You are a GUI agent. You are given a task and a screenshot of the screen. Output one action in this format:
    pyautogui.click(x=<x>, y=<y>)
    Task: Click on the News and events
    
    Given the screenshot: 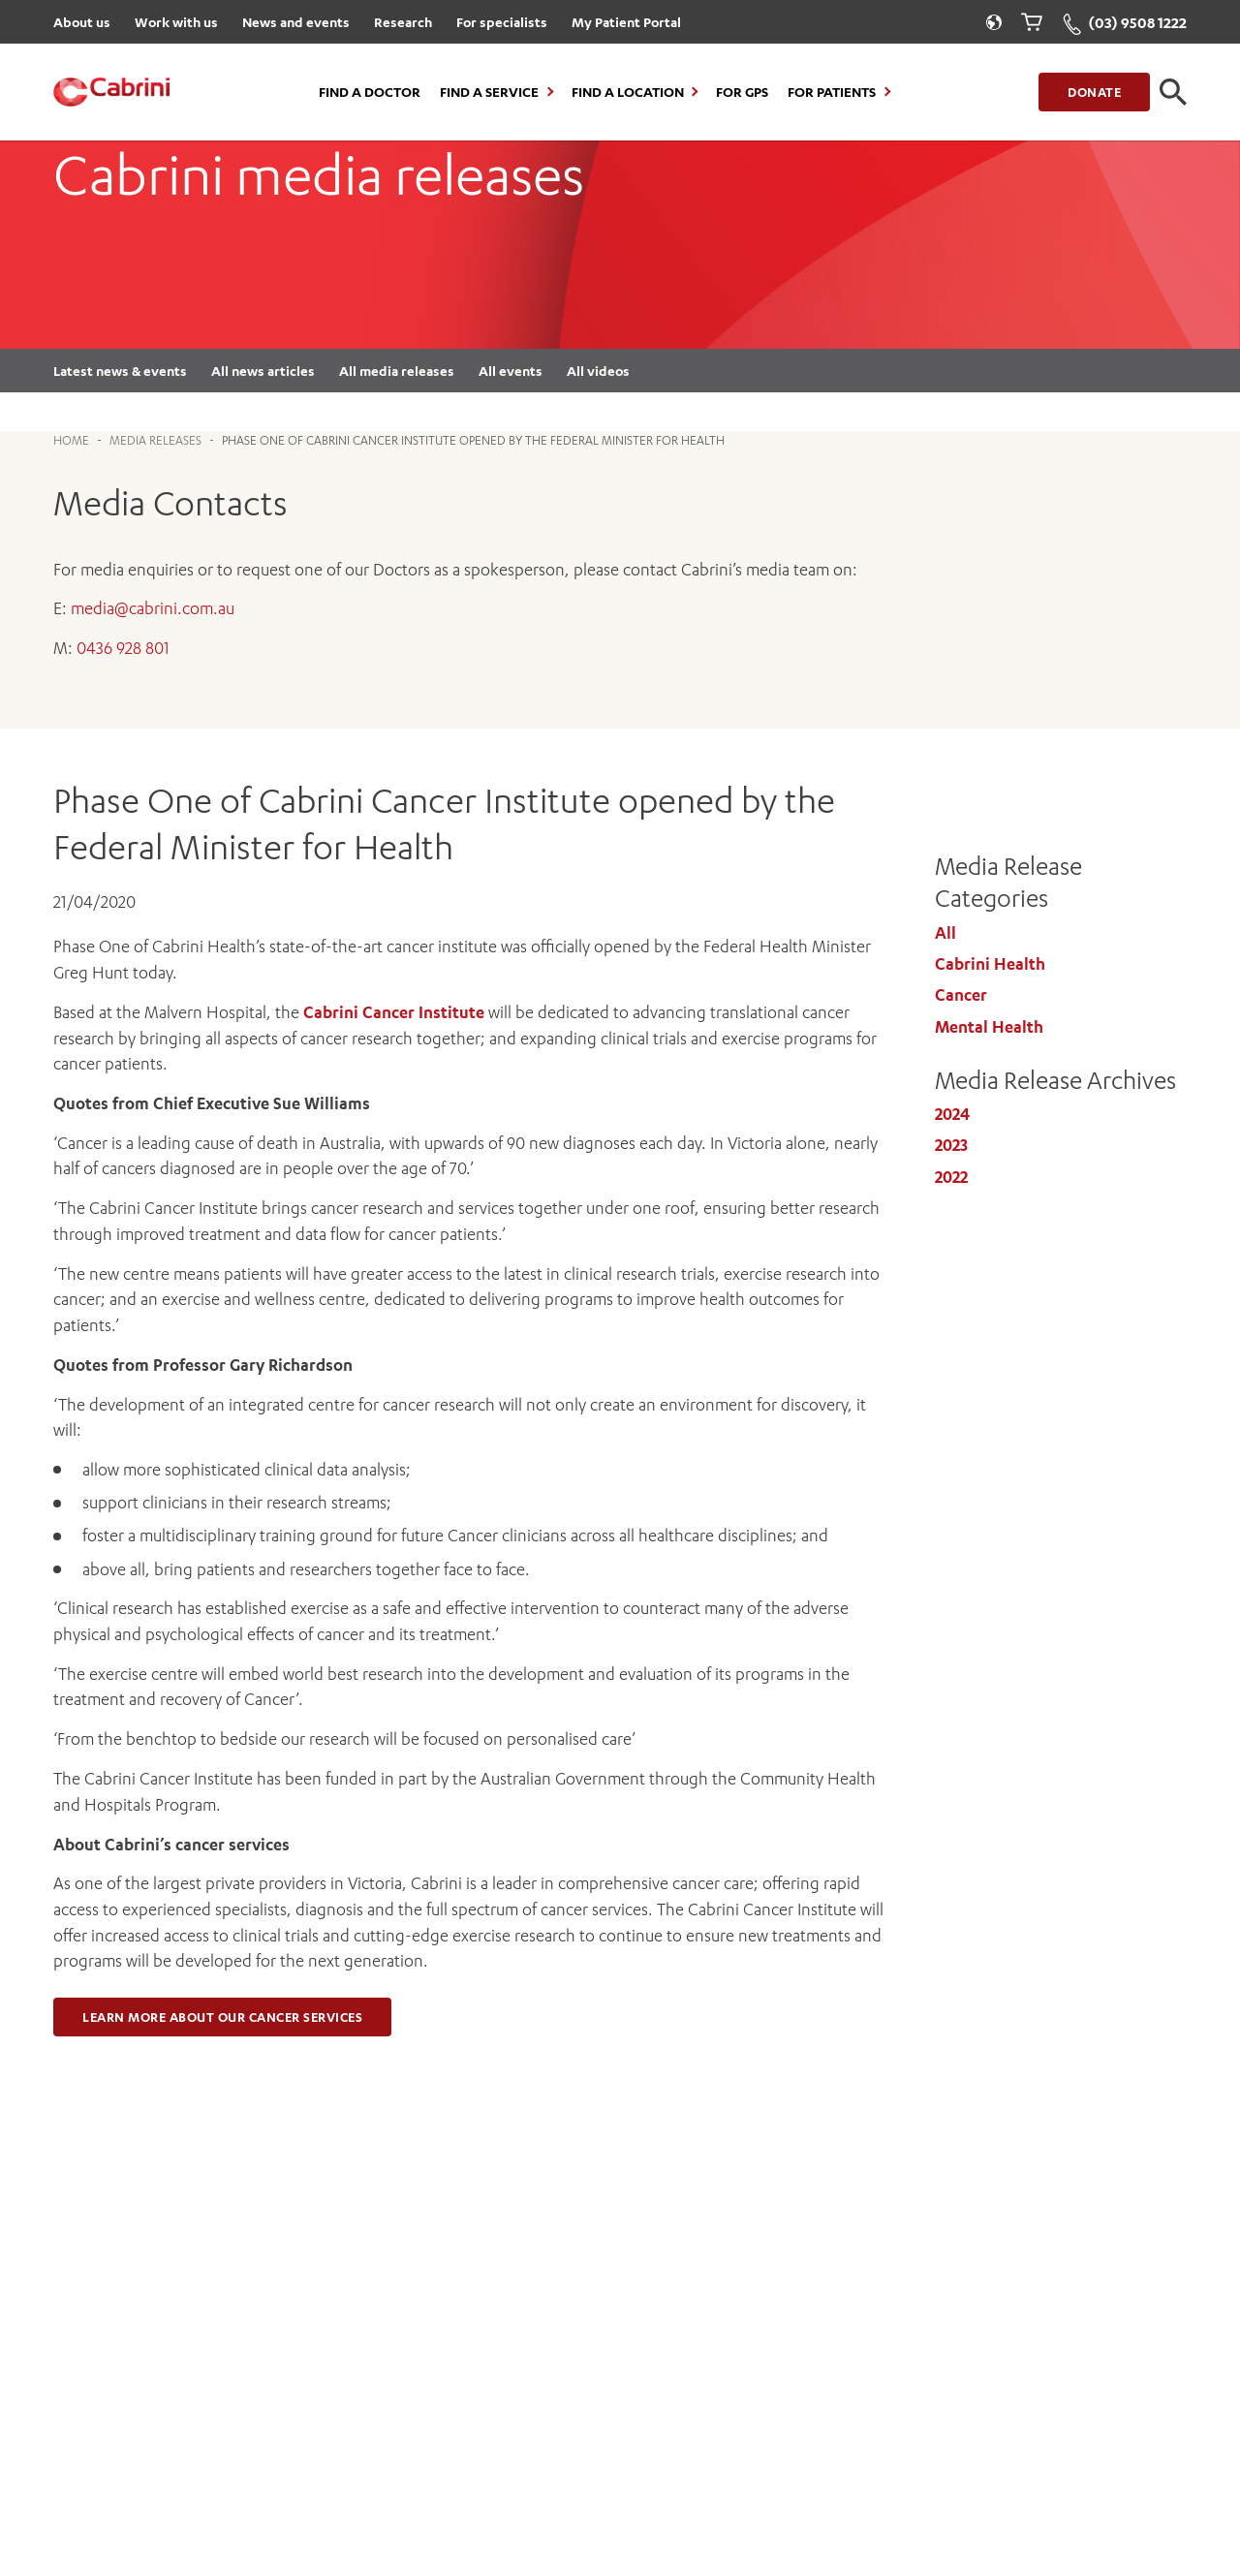 What is the action you would take?
    pyautogui.click(x=296, y=22)
    